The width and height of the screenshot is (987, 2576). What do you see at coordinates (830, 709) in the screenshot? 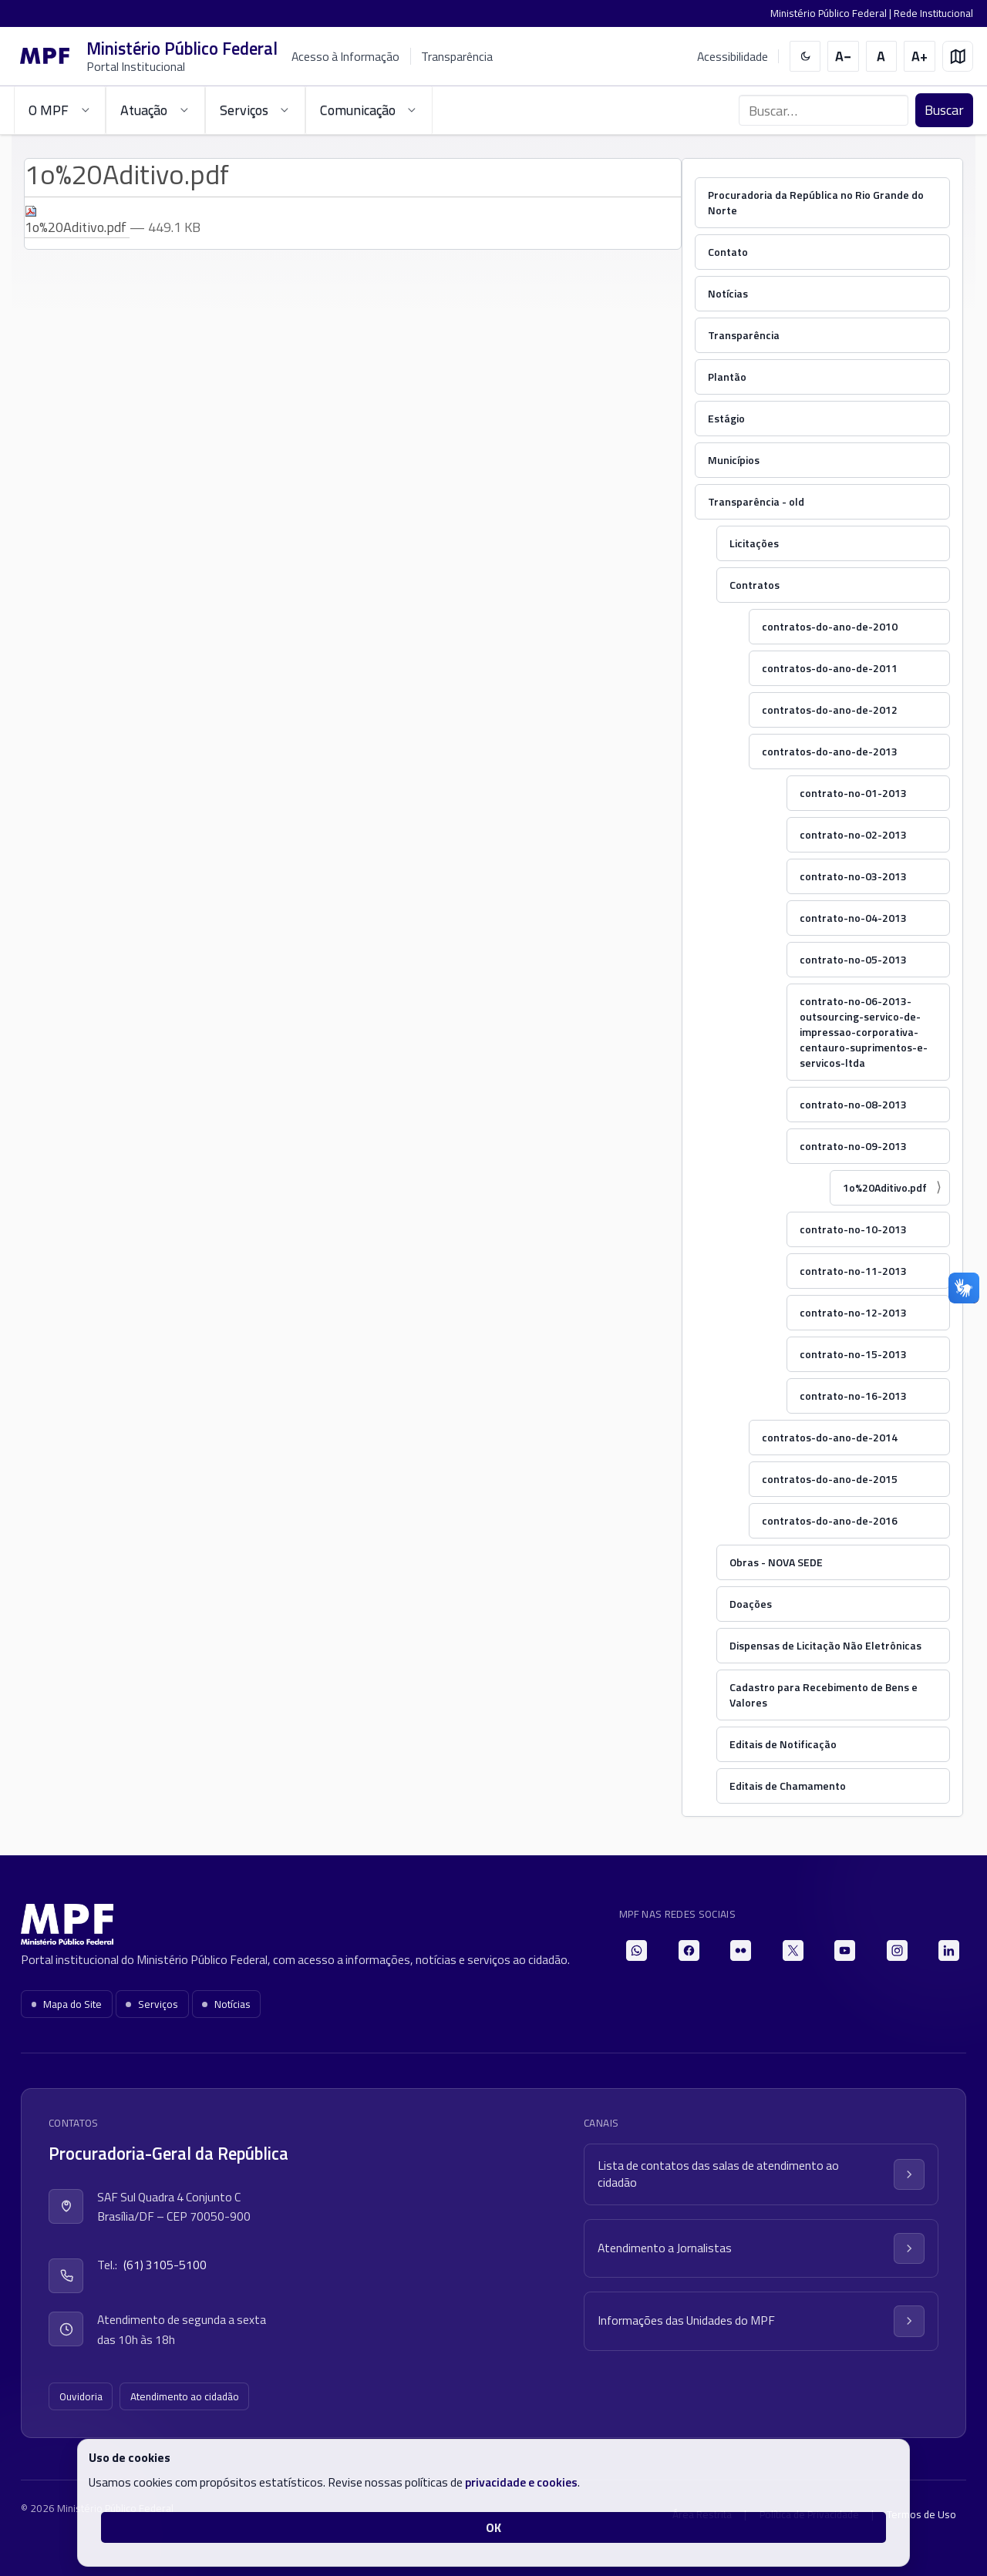
I see `contratos-do-ano-de-2012` at bounding box center [830, 709].